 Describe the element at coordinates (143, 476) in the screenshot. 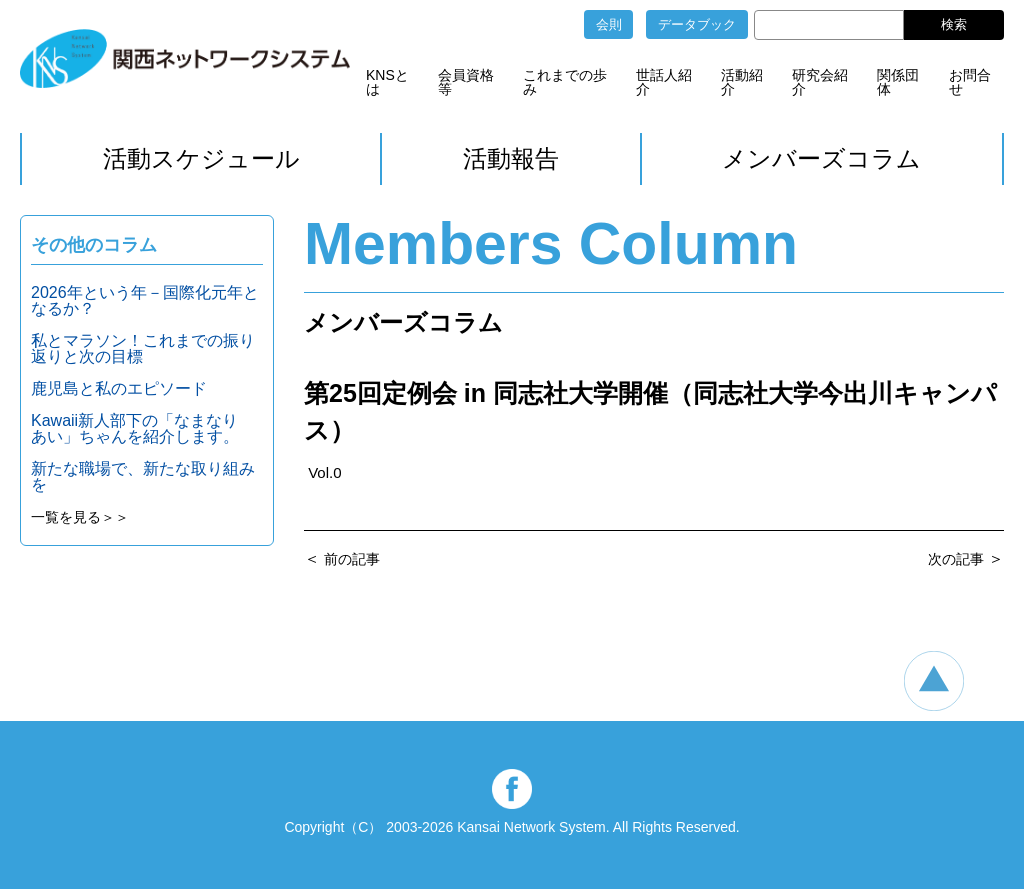

I see `新たな職場で、新たな取り組みを` at that location.